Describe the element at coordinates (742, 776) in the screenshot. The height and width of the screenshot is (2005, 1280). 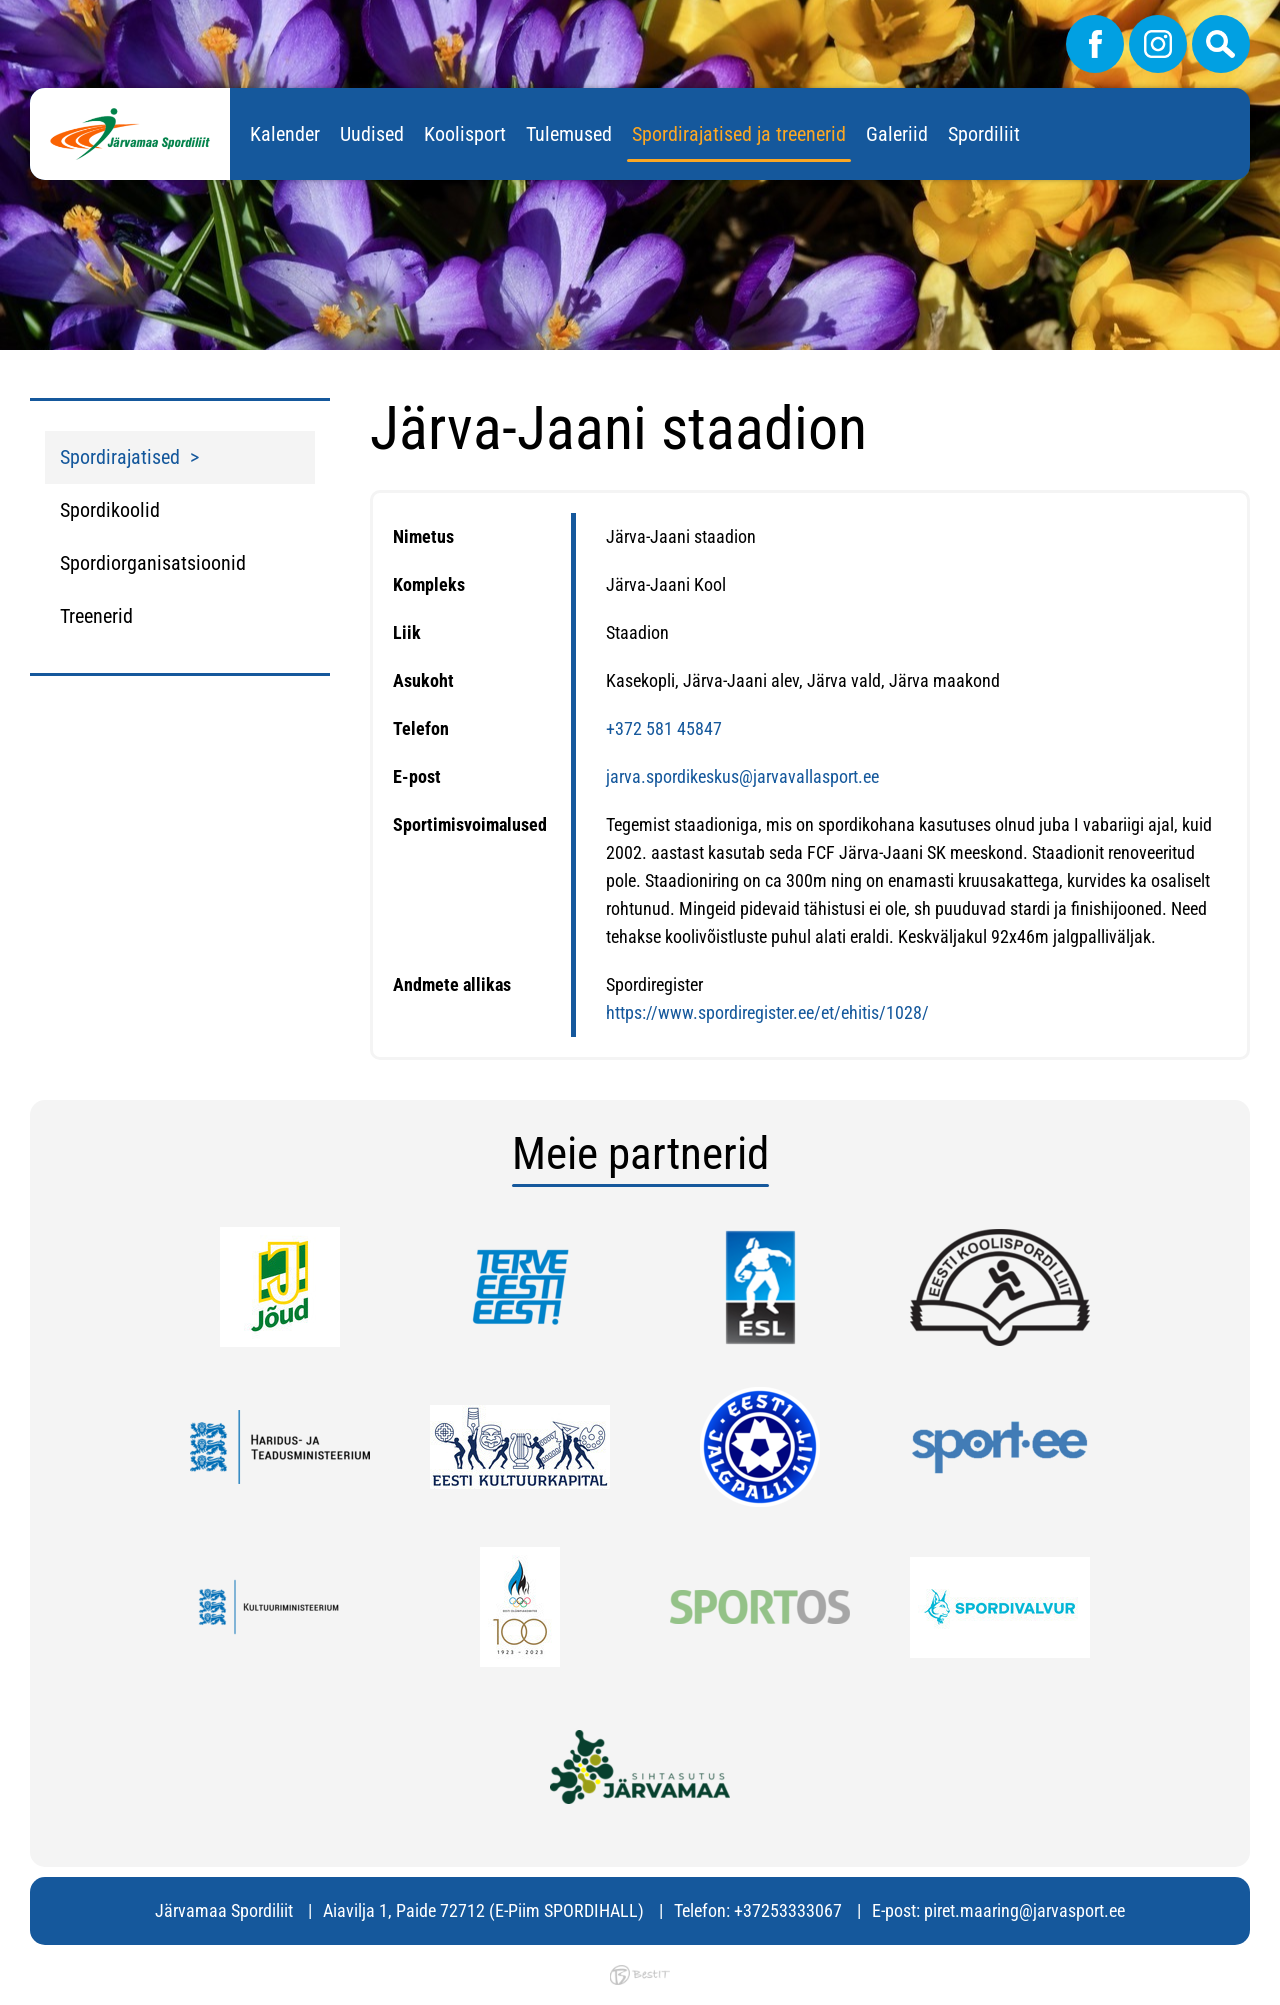
I see `jarva.spordikeskus@jarvavallasport.ee` at that location.